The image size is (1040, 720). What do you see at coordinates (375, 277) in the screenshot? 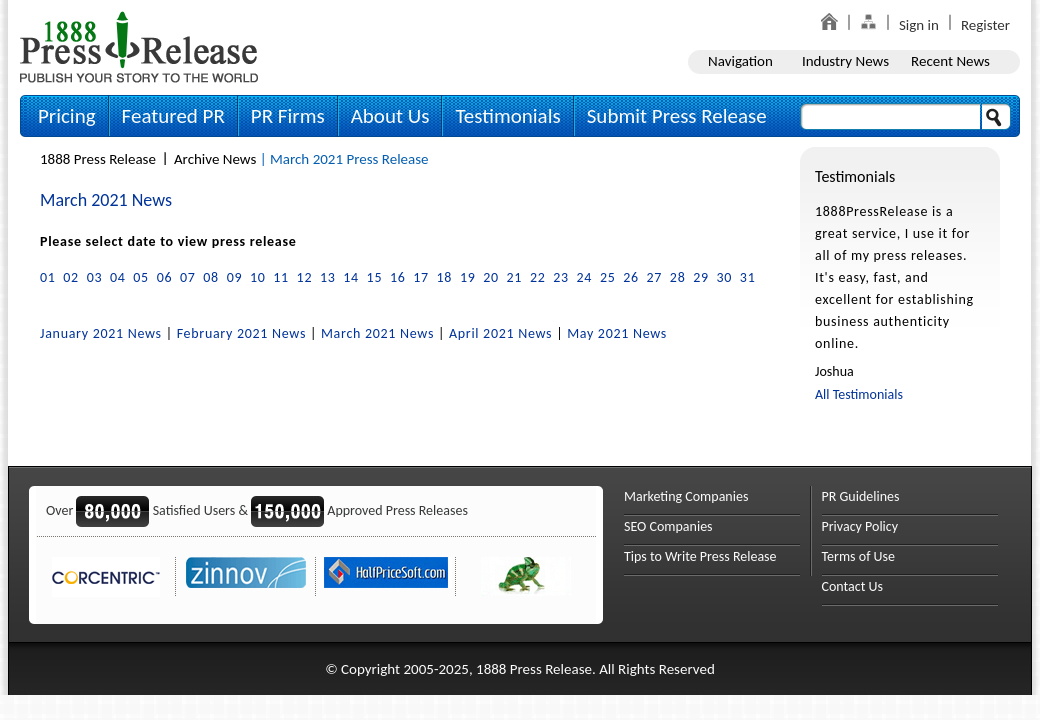
I see `15` at bounding box center [375, 277].